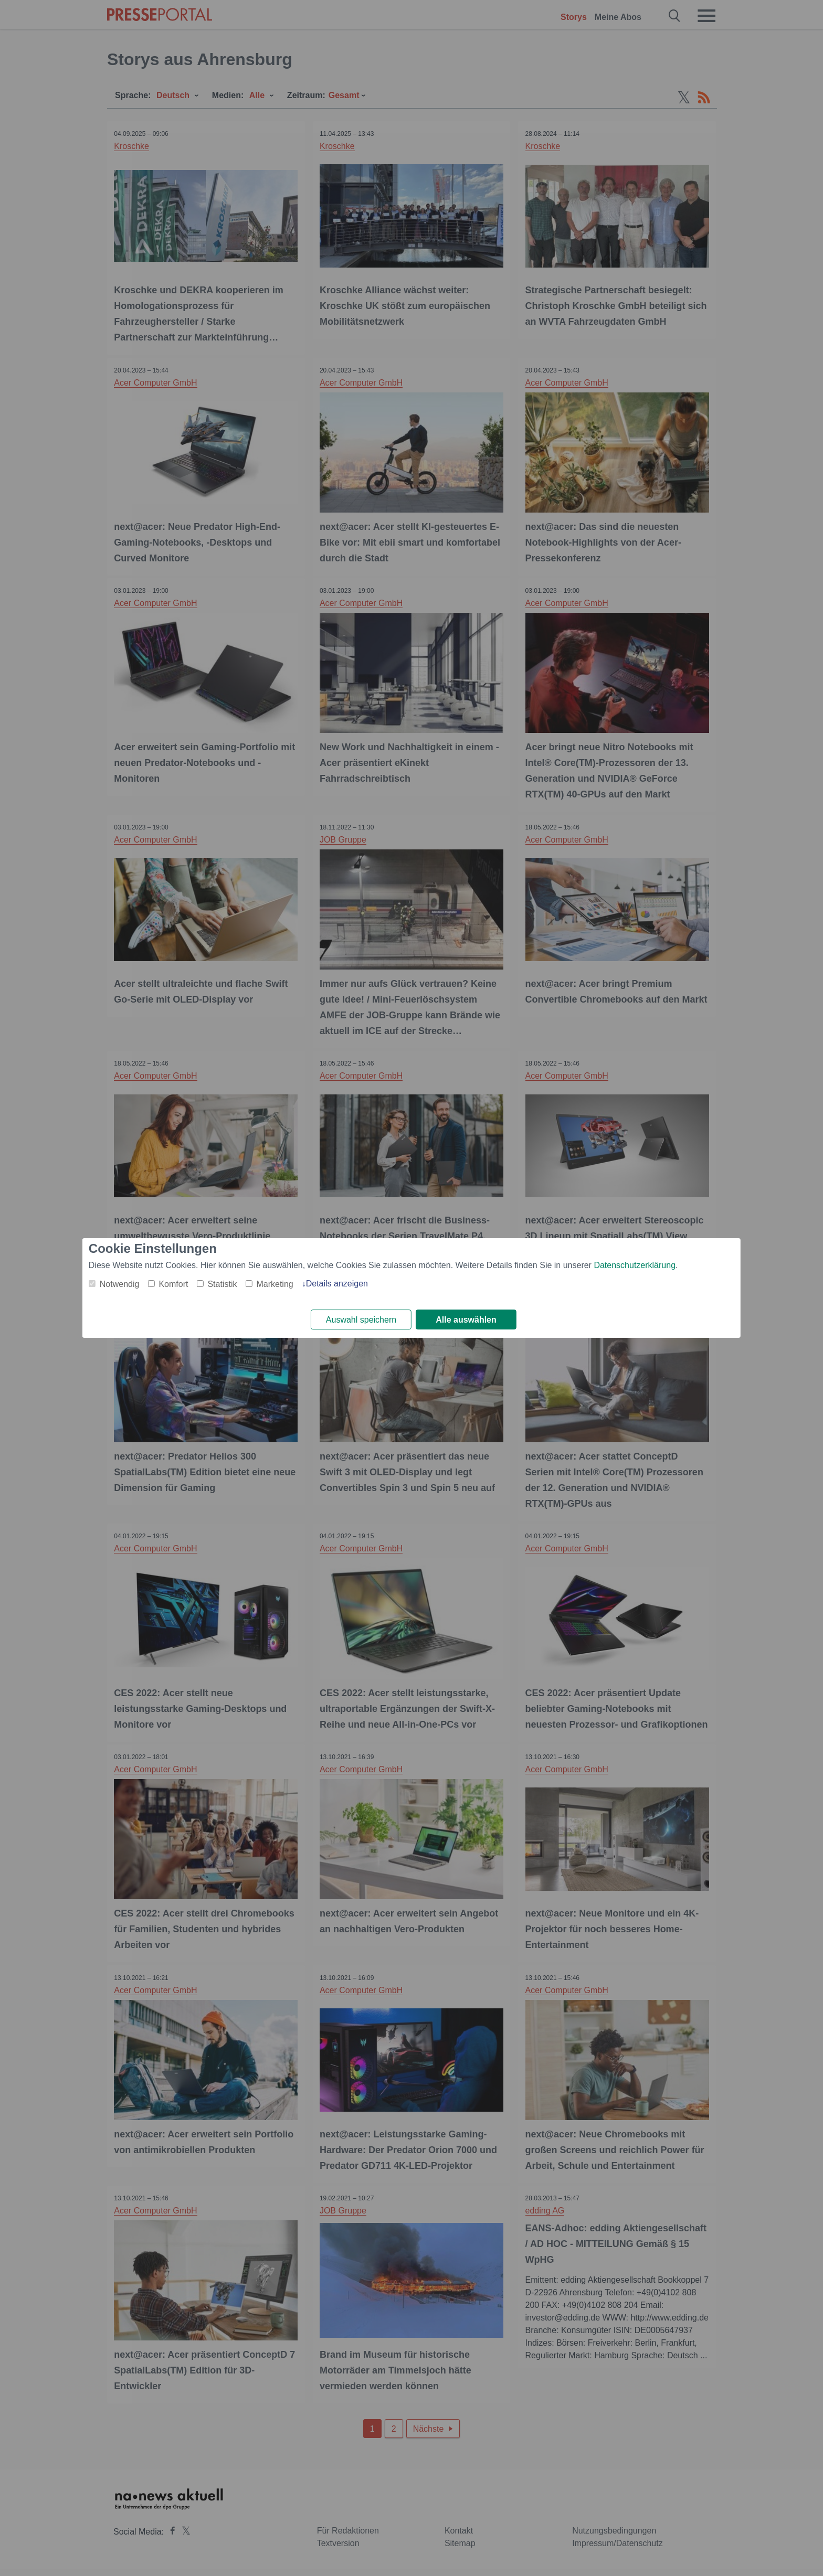 The width and height of the screenshot is (823, 2576). Describe the element at coordinates (173, 1283) in the screenshot. I see `Komfort` at that location.